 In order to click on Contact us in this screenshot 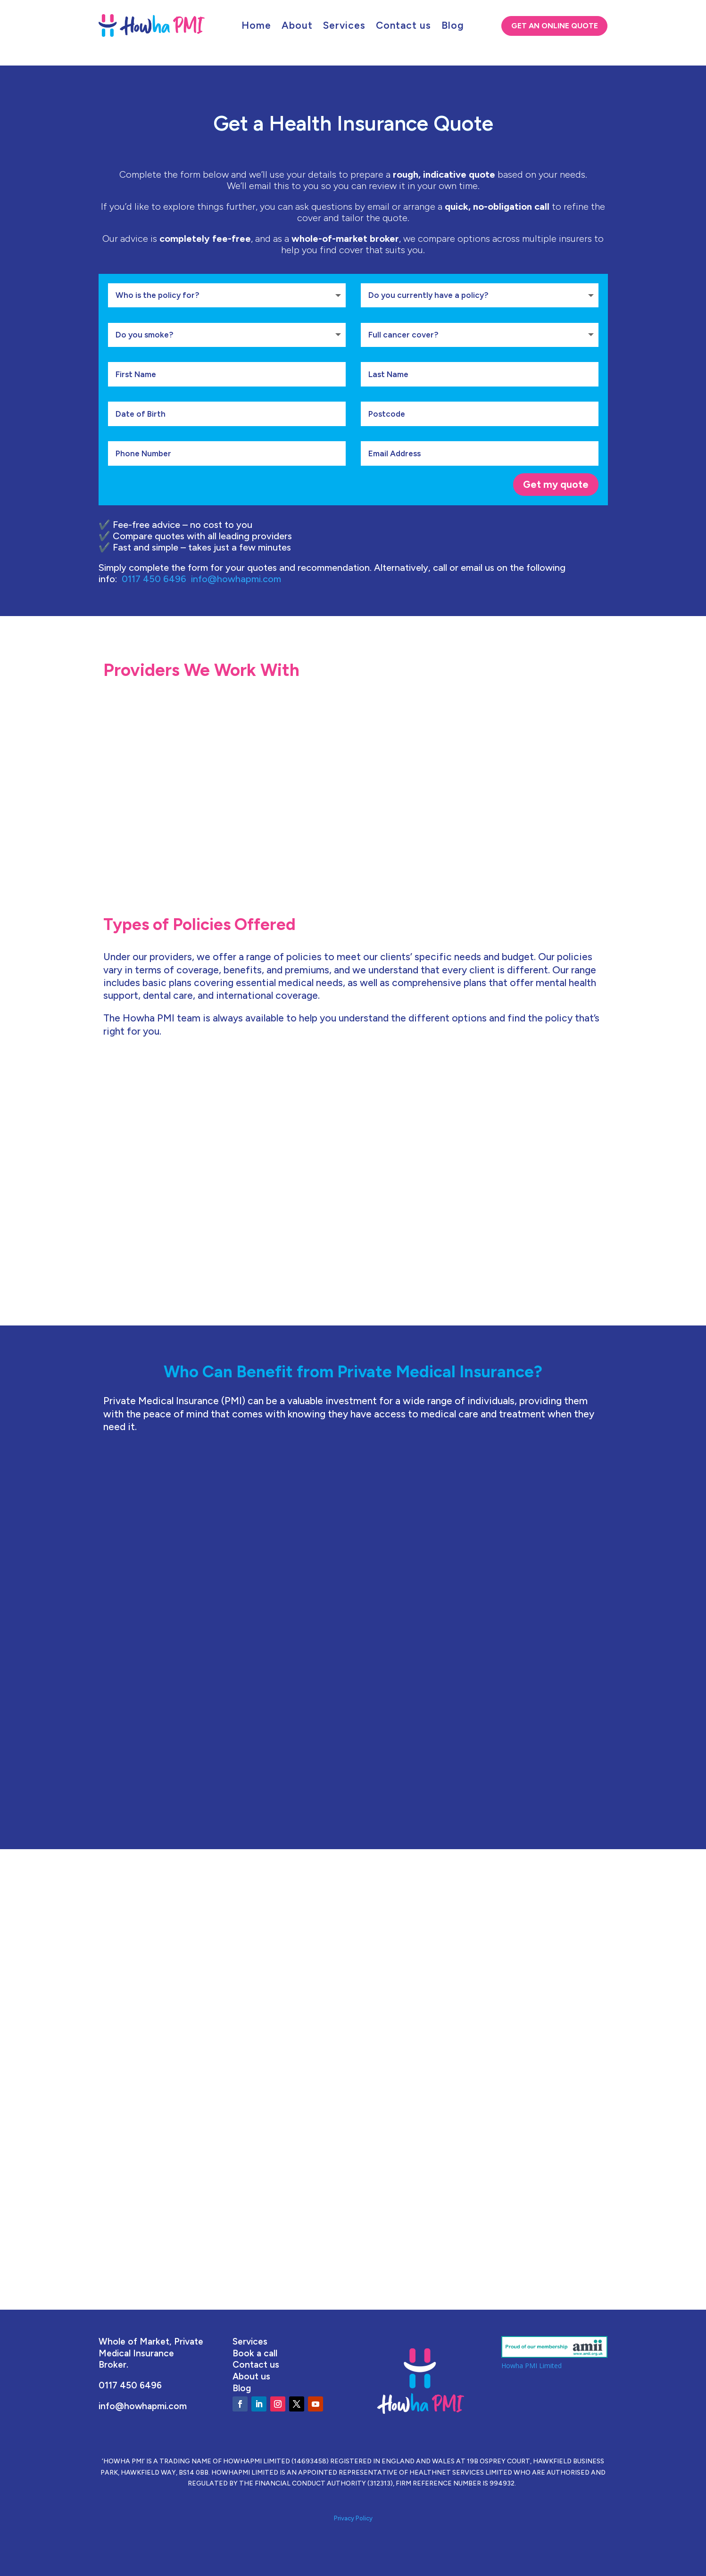, I will do `click(403, 26)`.